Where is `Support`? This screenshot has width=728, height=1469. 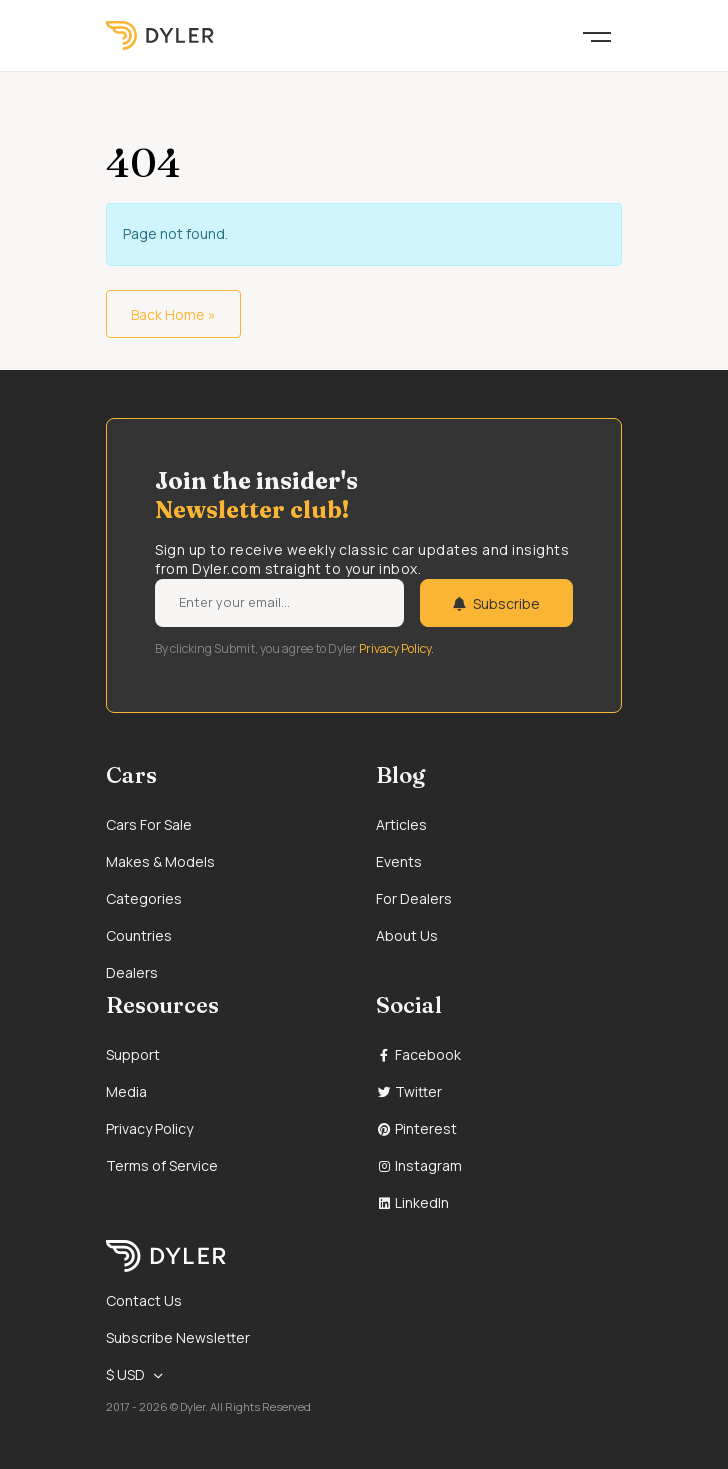 Support is located at coordinates (133, 1054).